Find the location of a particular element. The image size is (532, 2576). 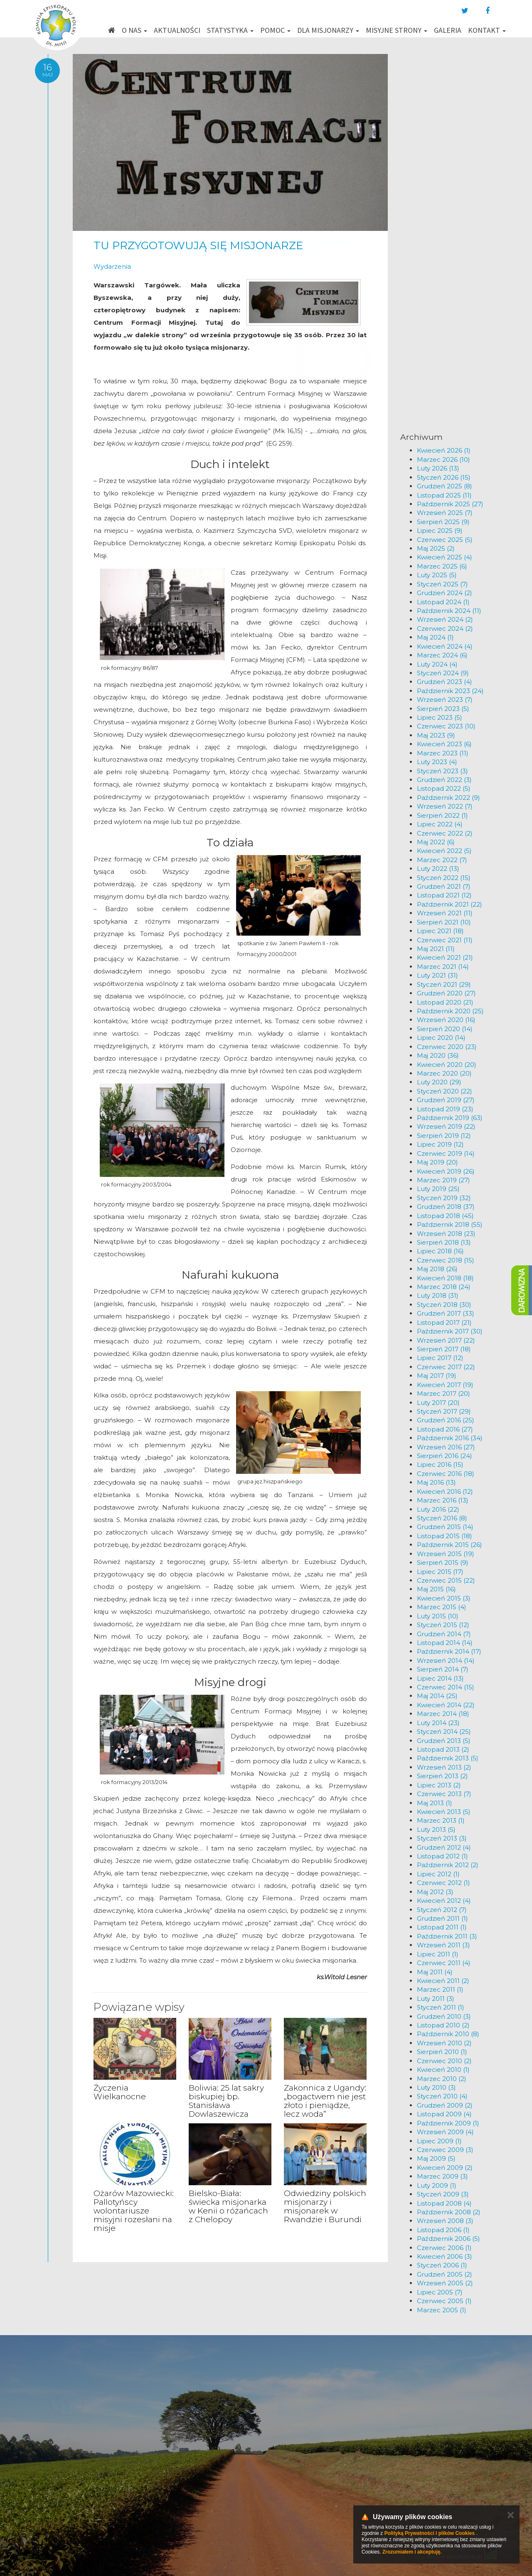

Marzec 2014 (18) is located at coordinates (443, 1714).